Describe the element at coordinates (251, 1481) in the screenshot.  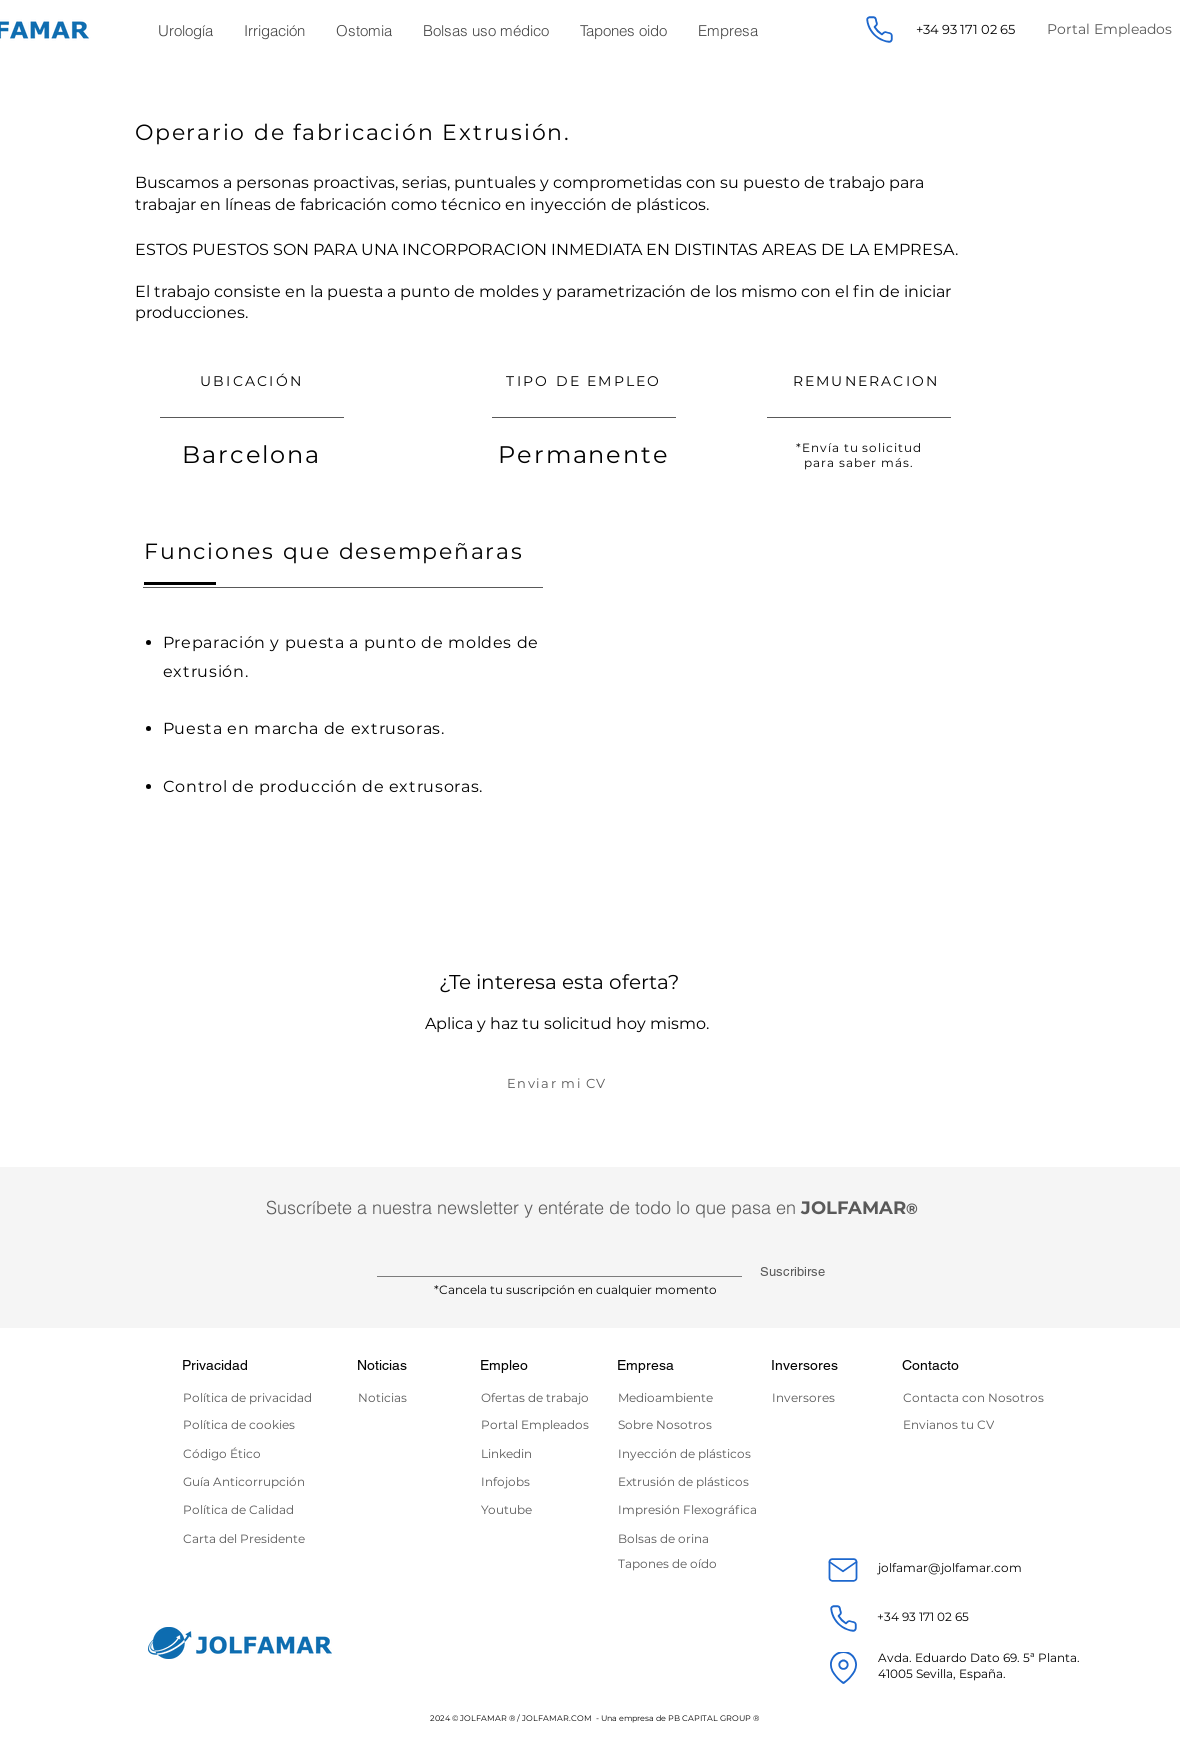
I see `[Guía Anticorrupción]` at that location.